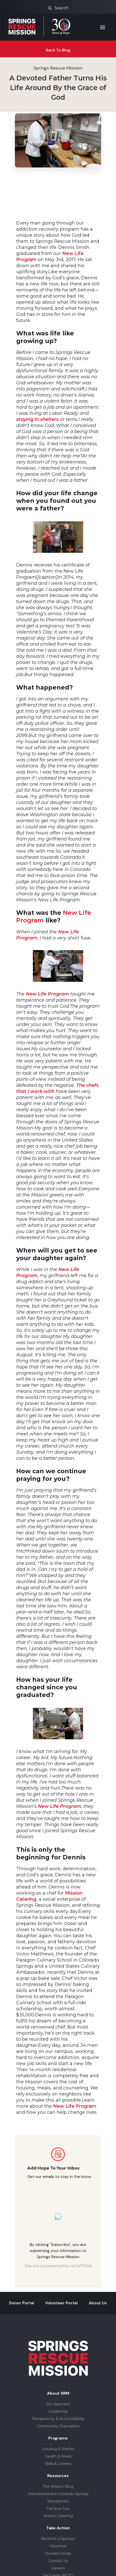 Image resolution: width=116 pixels, height=2576 pixels. Describe the element at coordinates (58, 2560) in the screenshot. I see `Contact Us` at that location.